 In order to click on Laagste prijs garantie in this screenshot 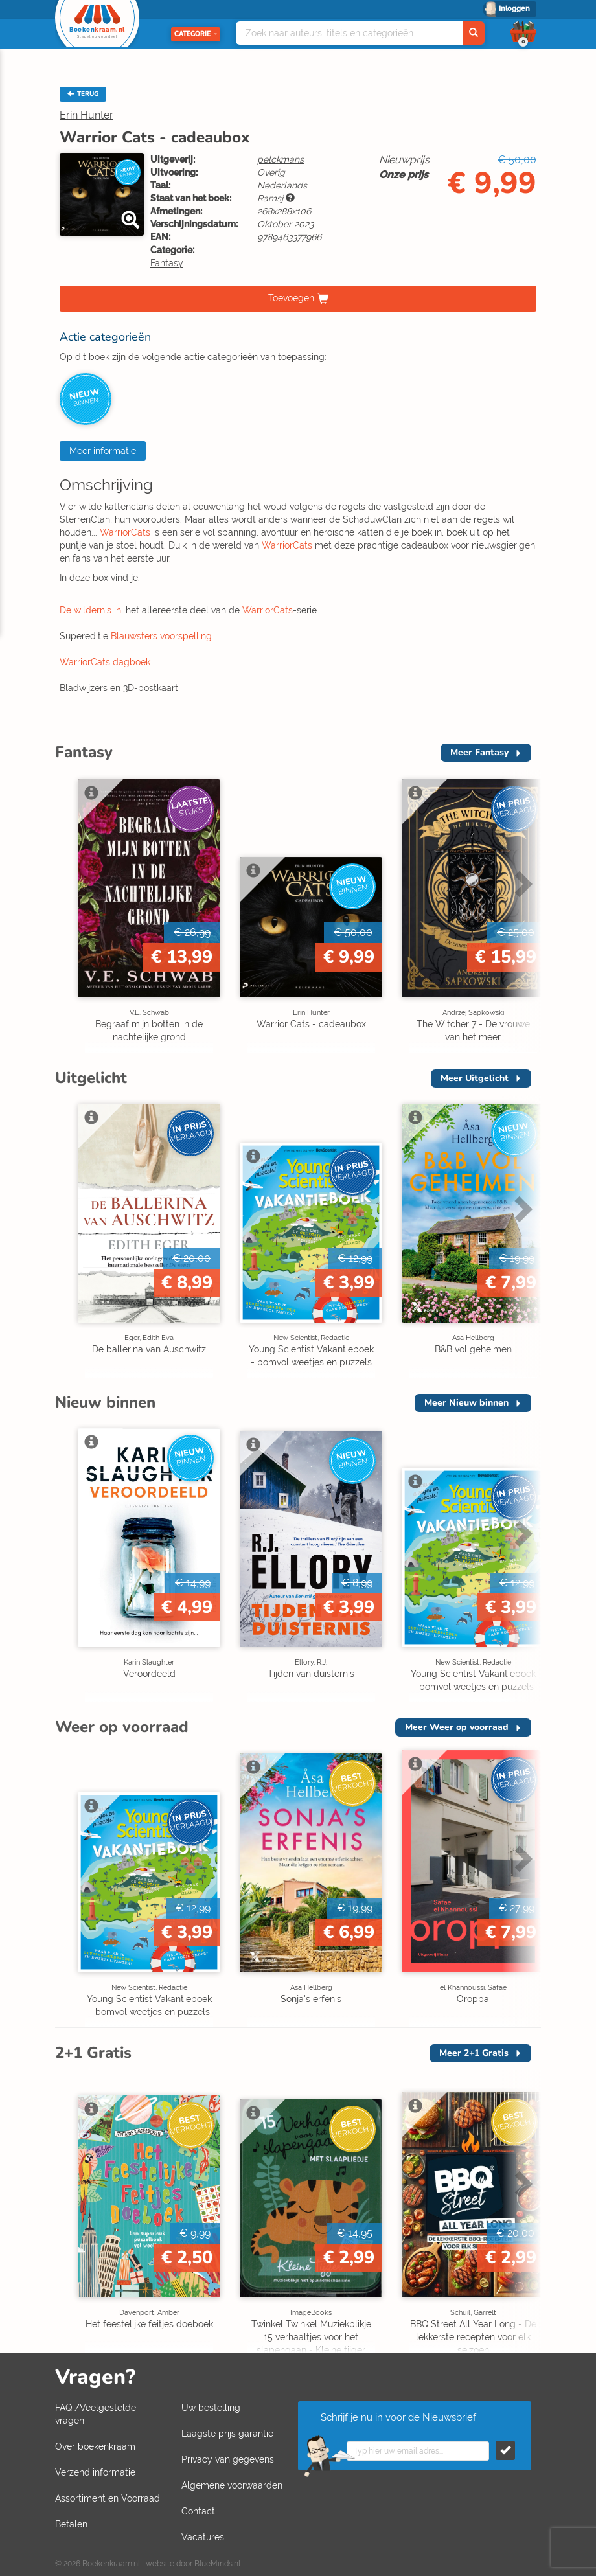, I will do `click(227, 2433)`.